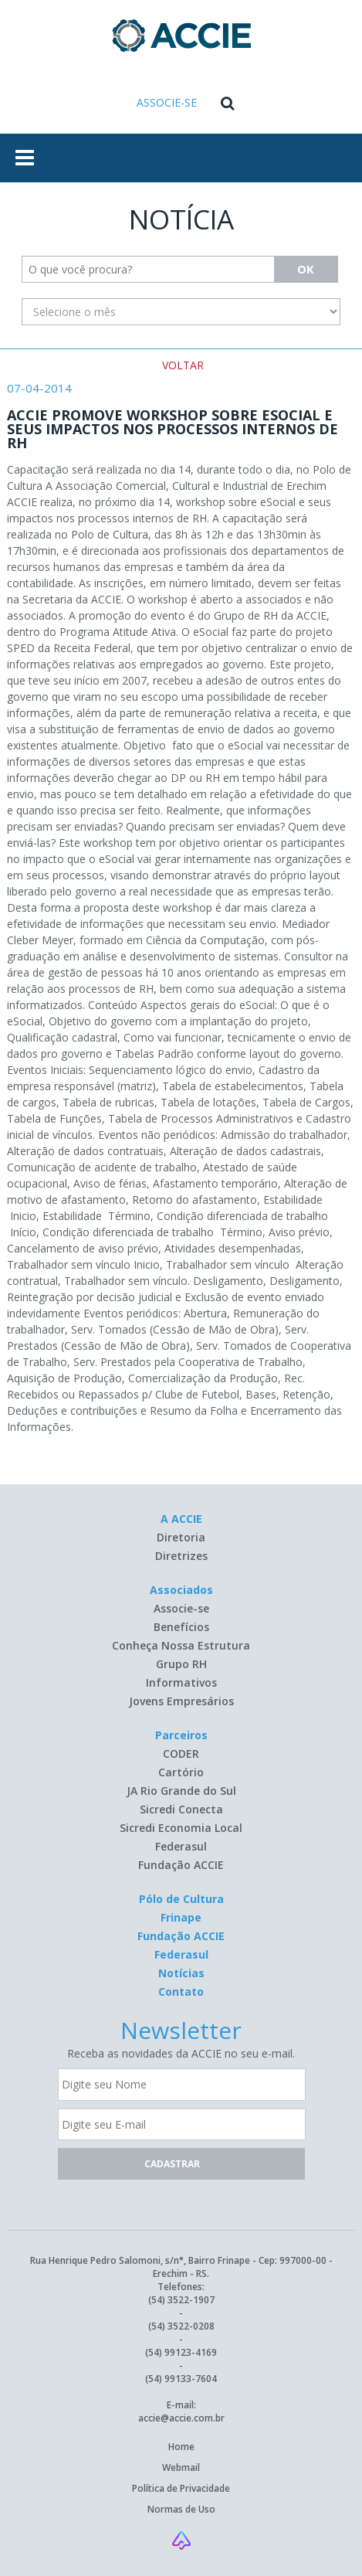 The width and height of the screenshot is (362, 2576). I want to click on ASSOCIE-SE, so click(167, 102).